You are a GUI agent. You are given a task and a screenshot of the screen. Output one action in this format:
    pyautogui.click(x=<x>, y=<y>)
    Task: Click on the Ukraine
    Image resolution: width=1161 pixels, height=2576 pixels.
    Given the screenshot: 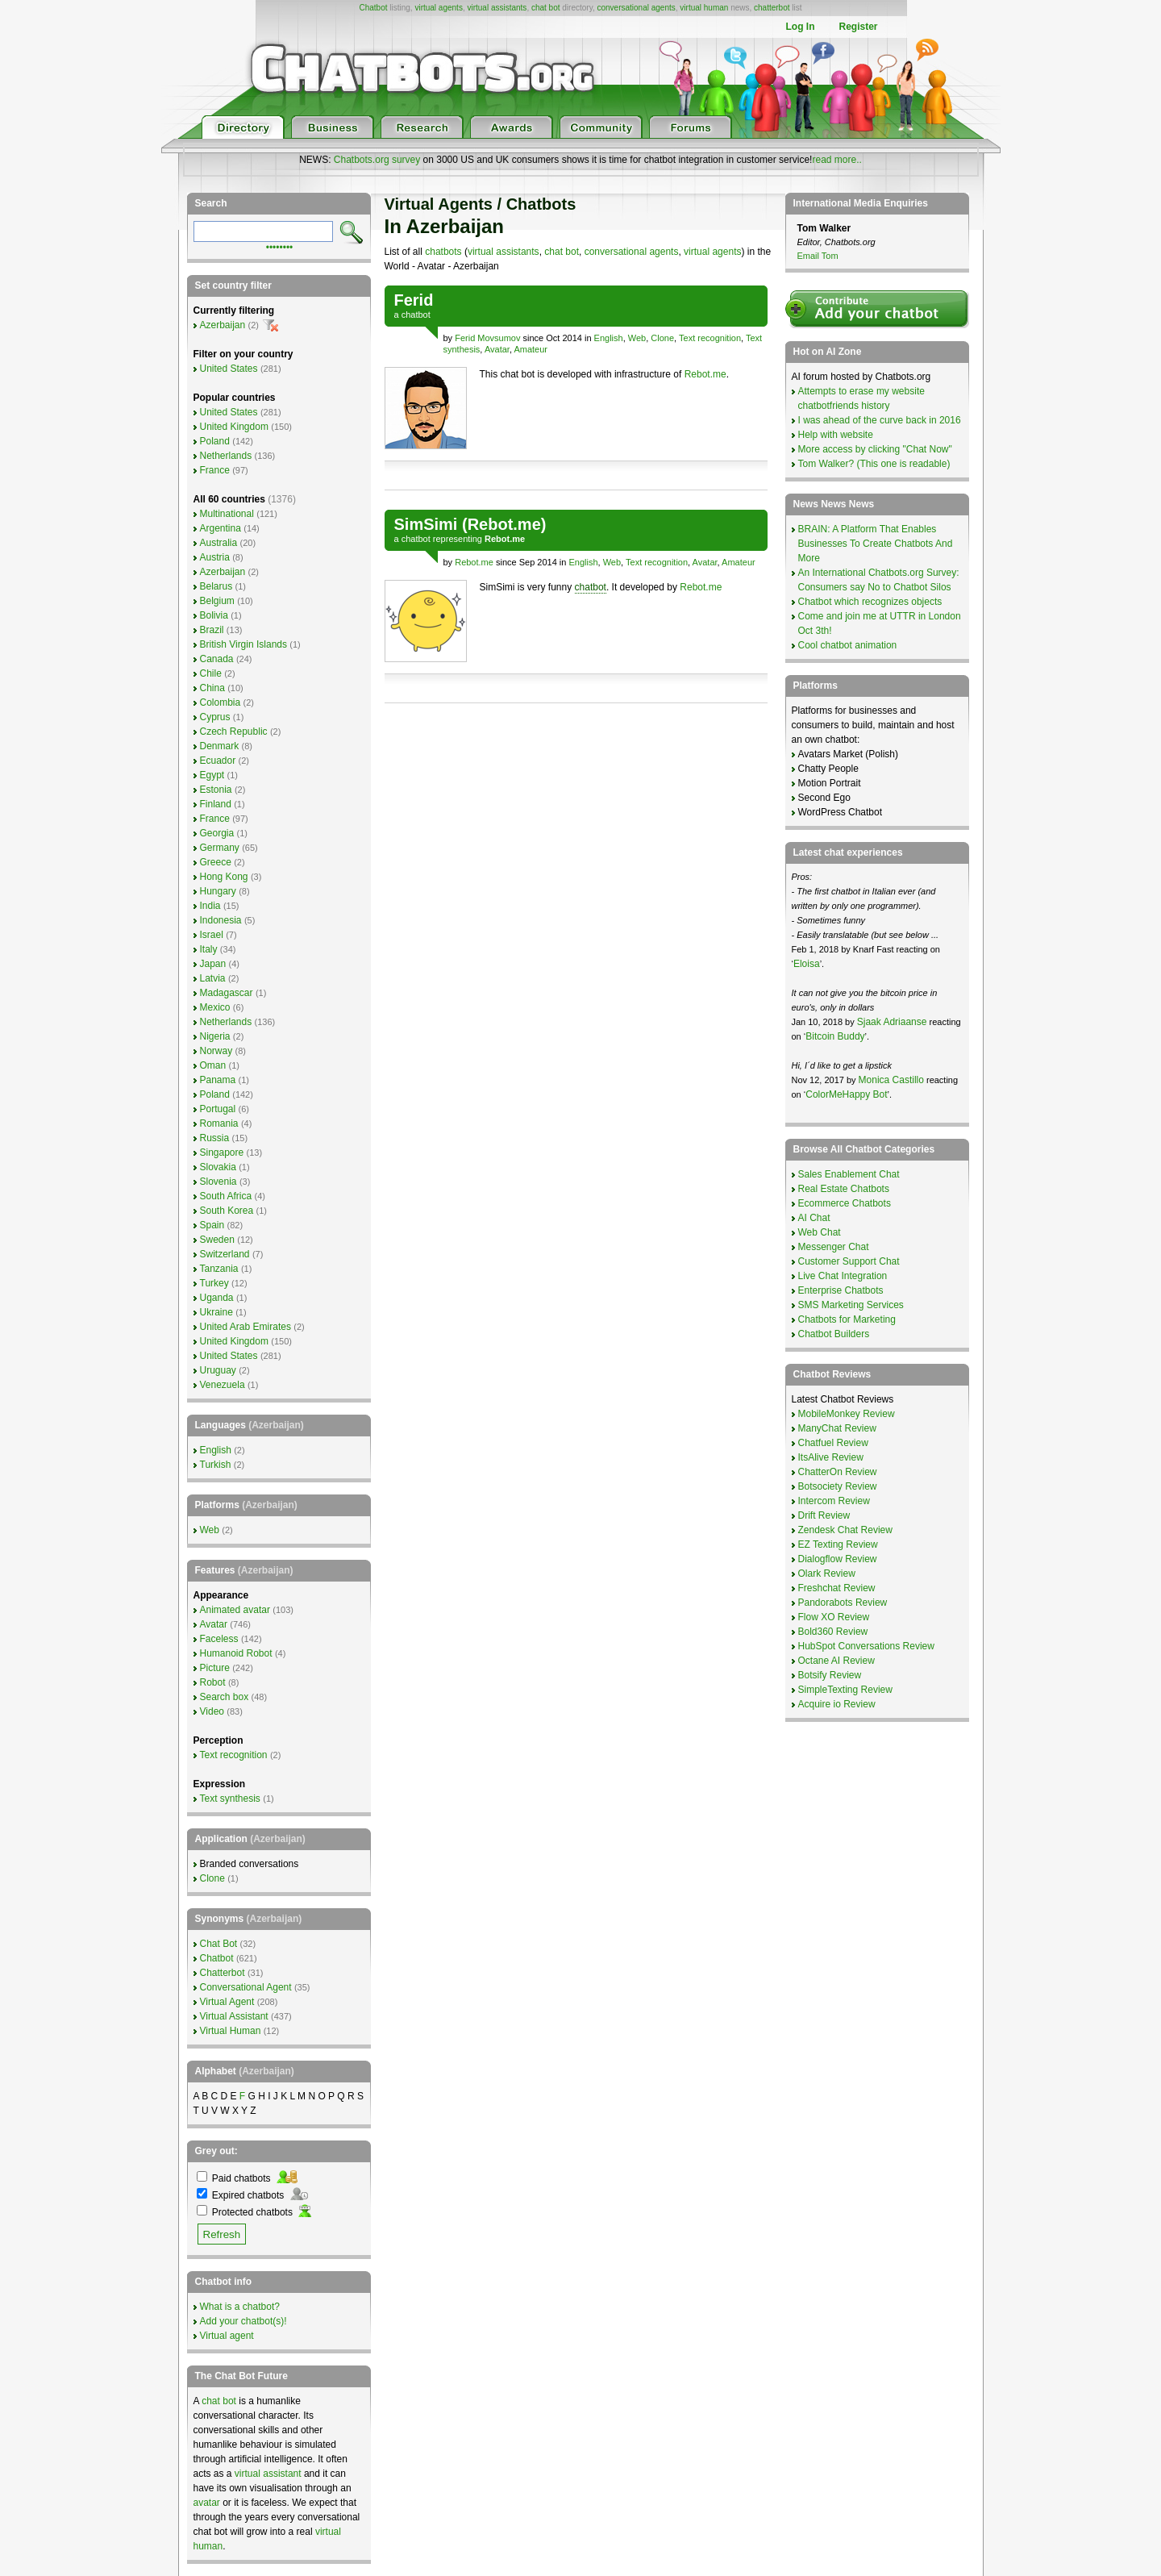 What is the action you would take?
    pyautogui.click(x=216, y=1312)
    